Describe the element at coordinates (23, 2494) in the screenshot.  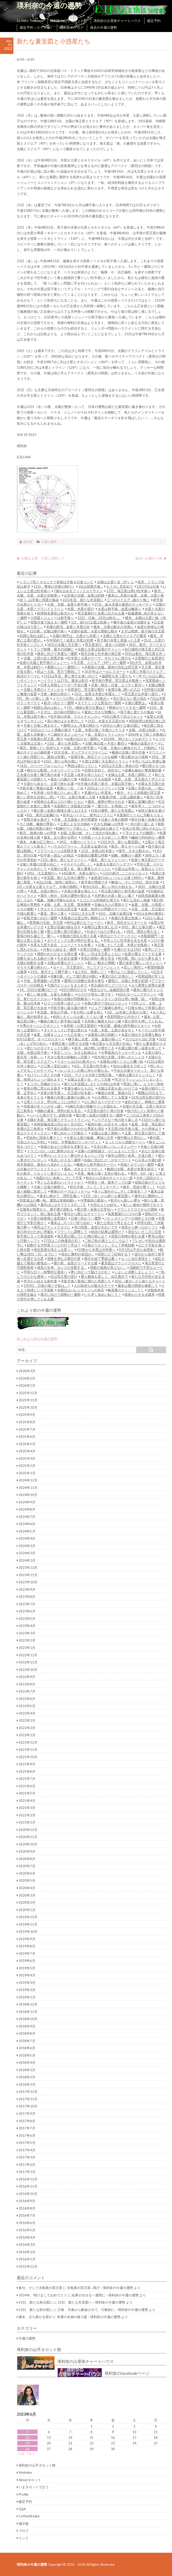
I see `Profile` at that location.